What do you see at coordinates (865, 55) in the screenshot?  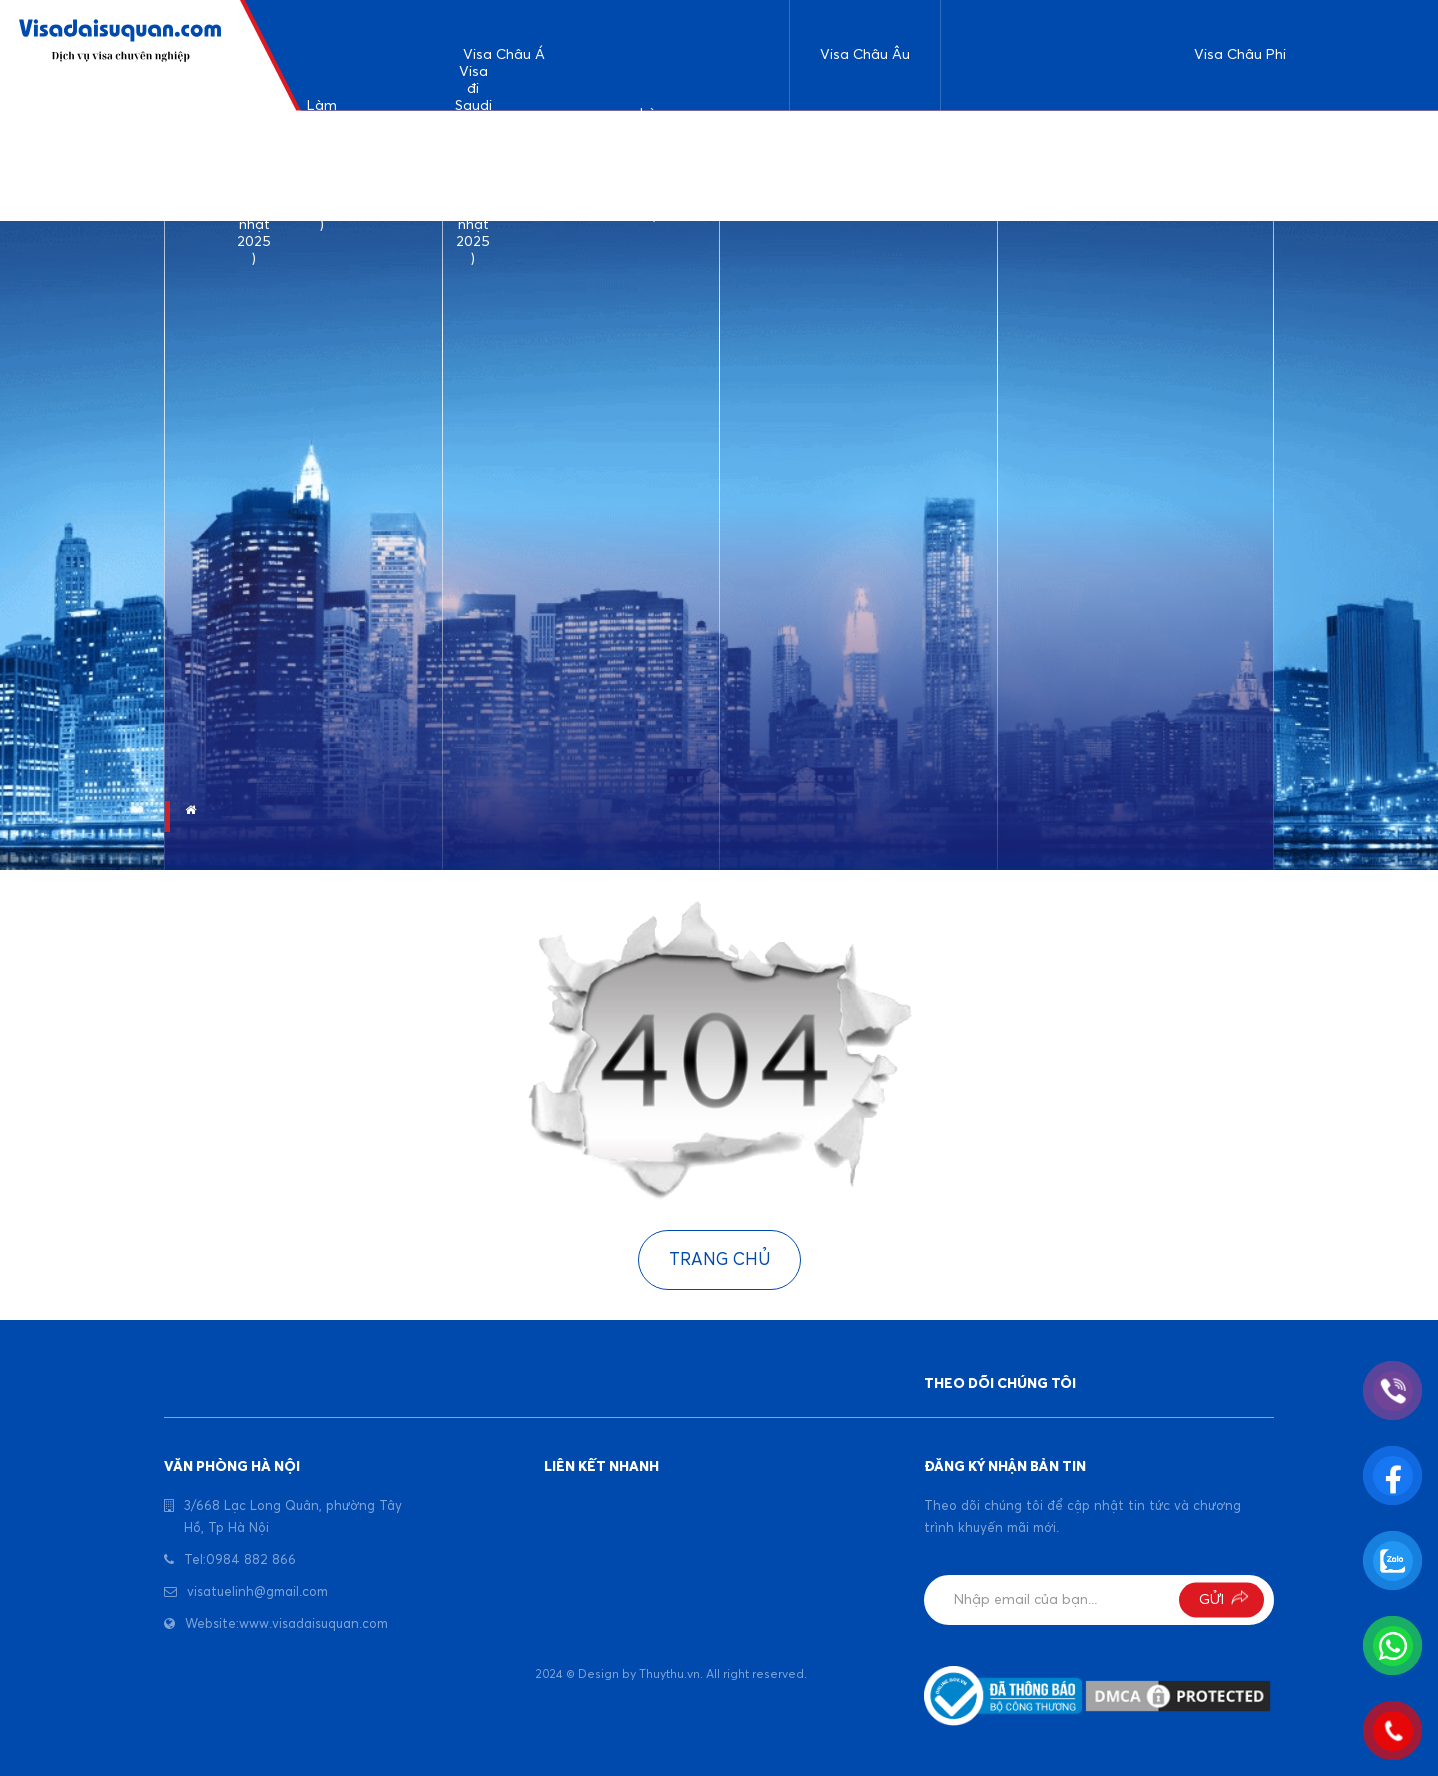 I see `Visa Châu Âu` at bounding box center [865, 55].